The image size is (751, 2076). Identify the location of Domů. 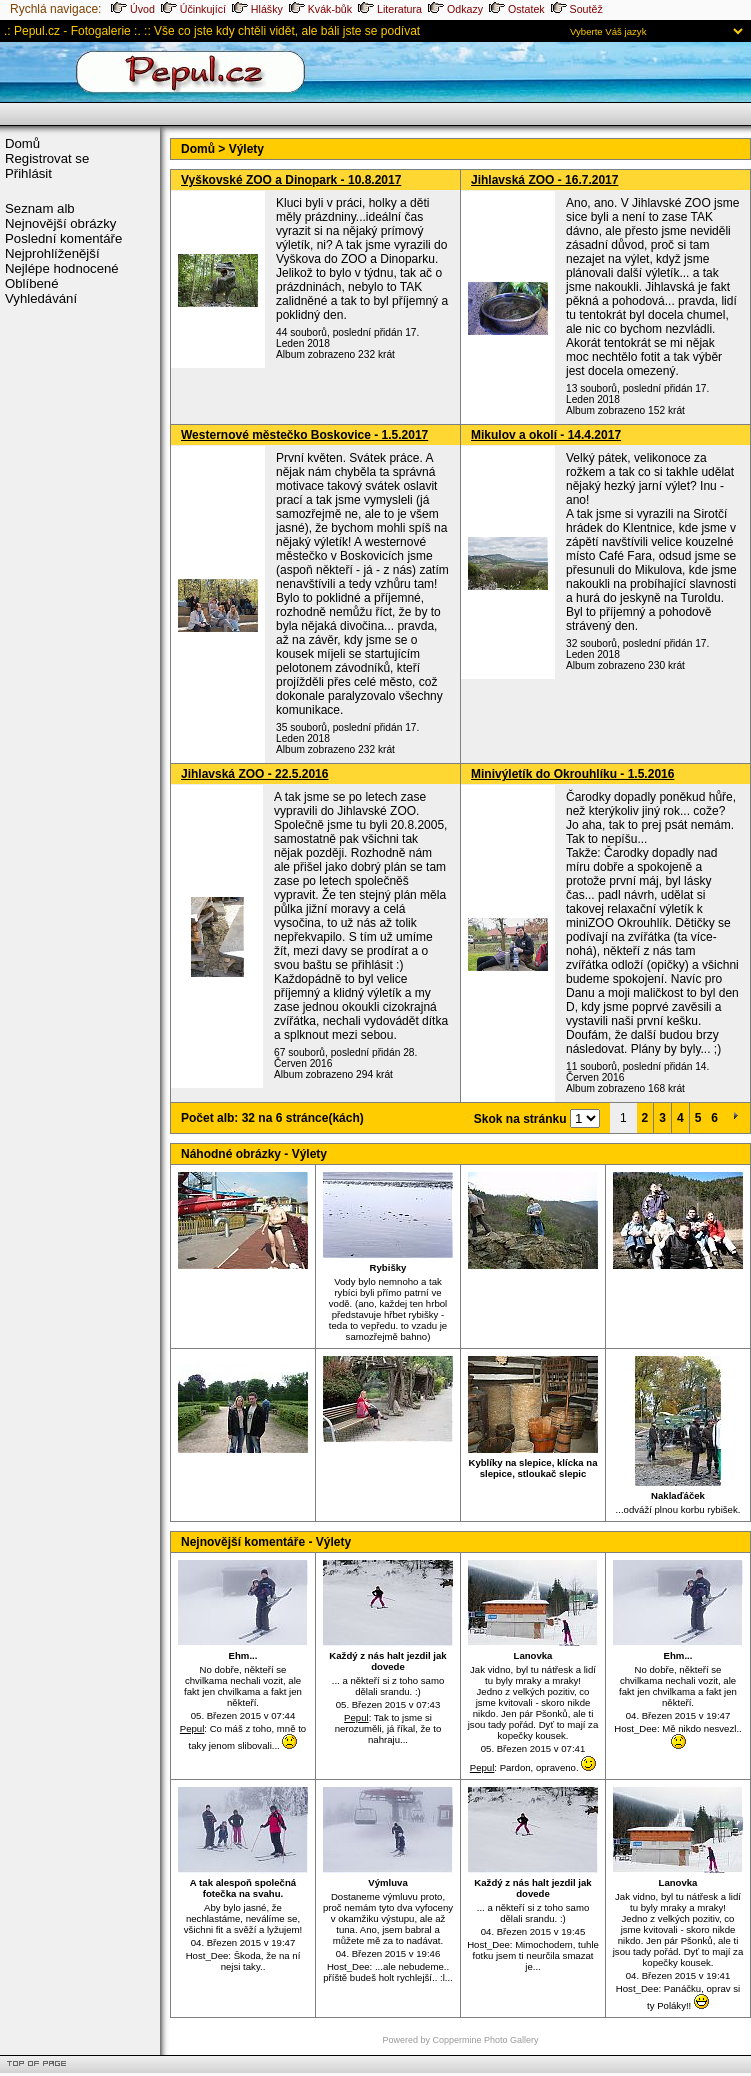
(22, 143).